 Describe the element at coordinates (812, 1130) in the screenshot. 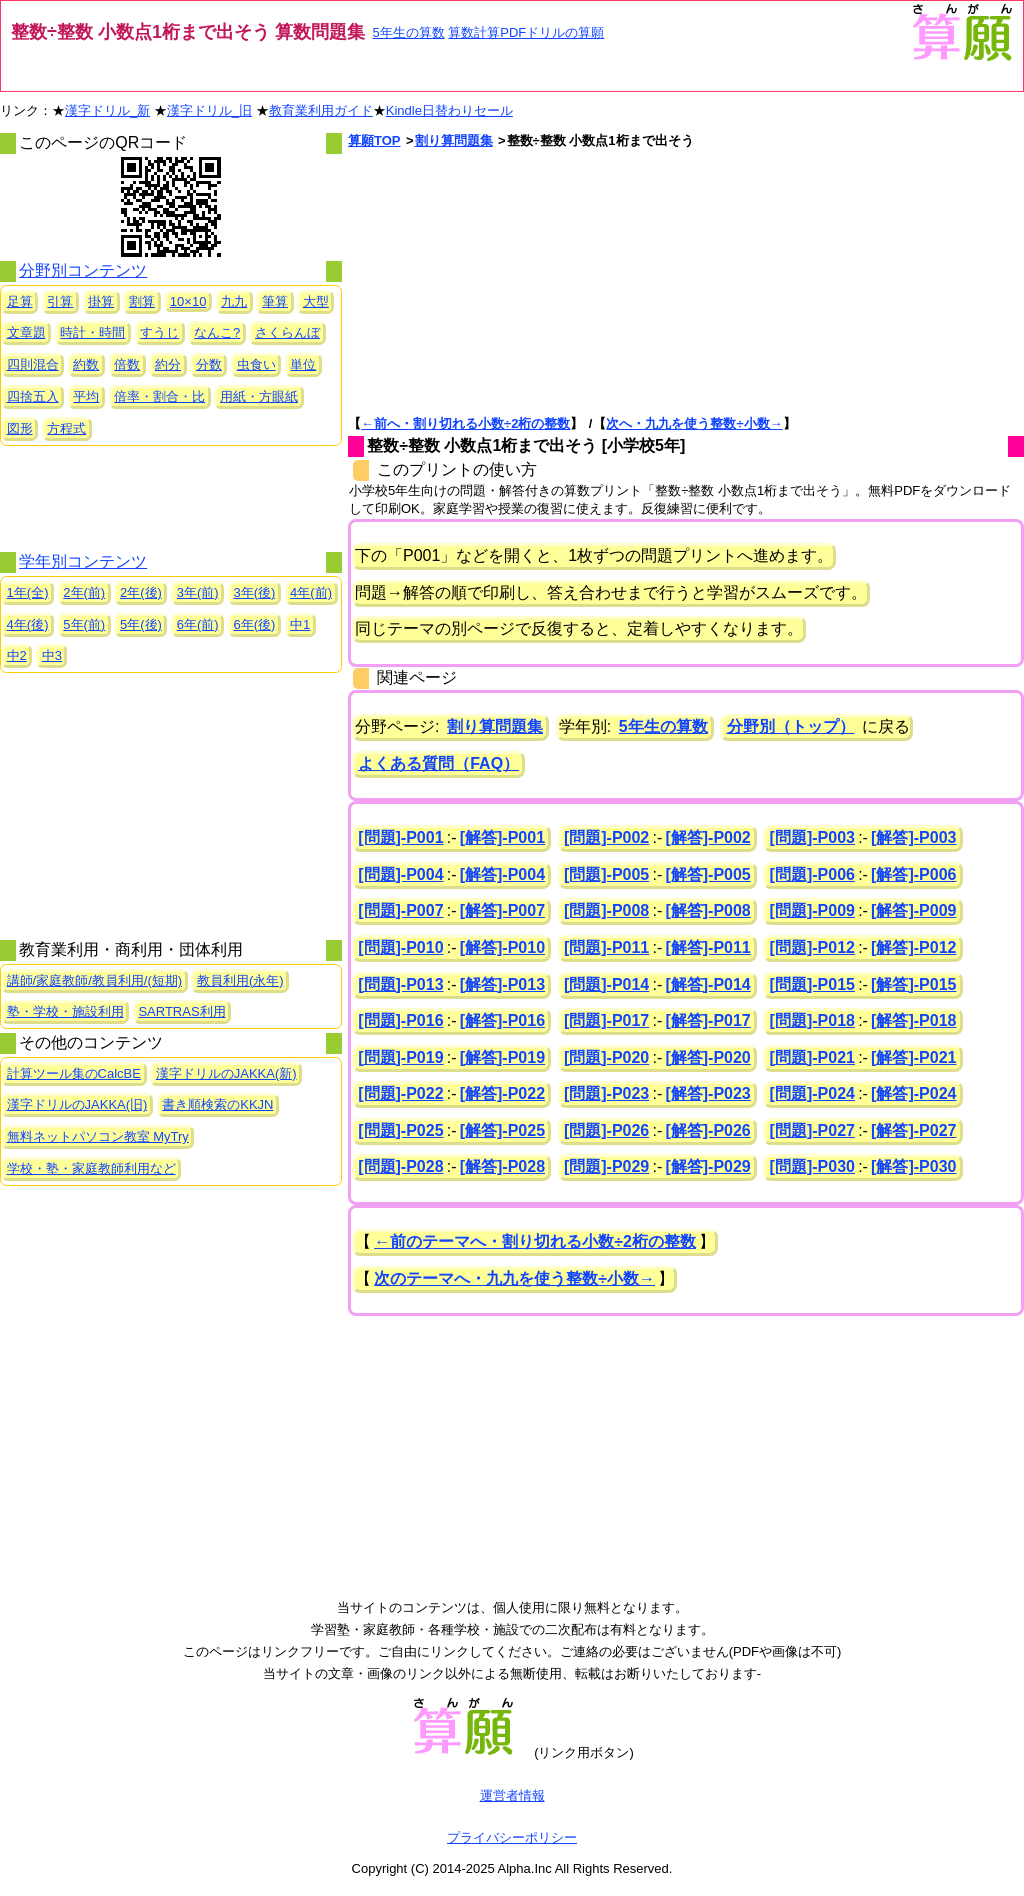

I see `[問題]-P027` at that location.